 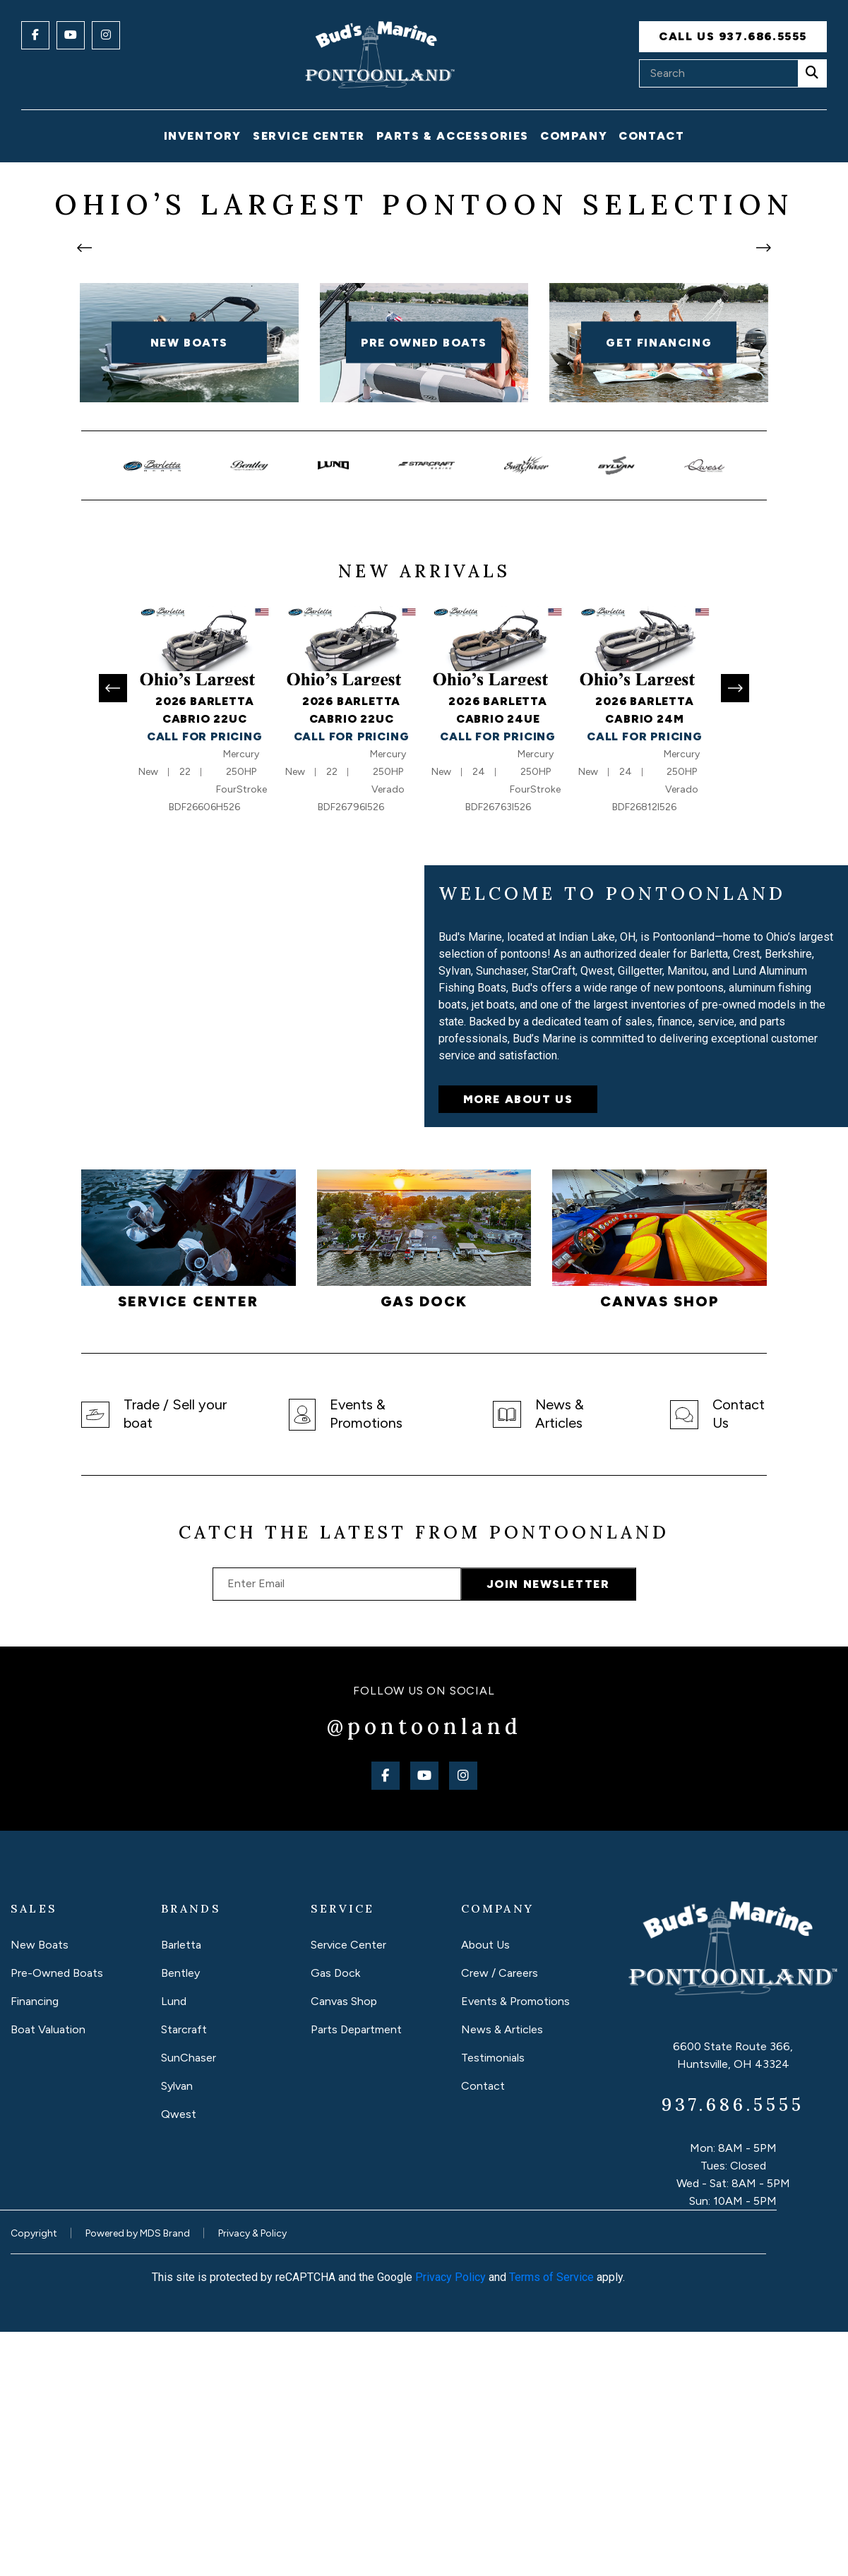 I want to click on INVENTORY, so click(x=202, y=136).